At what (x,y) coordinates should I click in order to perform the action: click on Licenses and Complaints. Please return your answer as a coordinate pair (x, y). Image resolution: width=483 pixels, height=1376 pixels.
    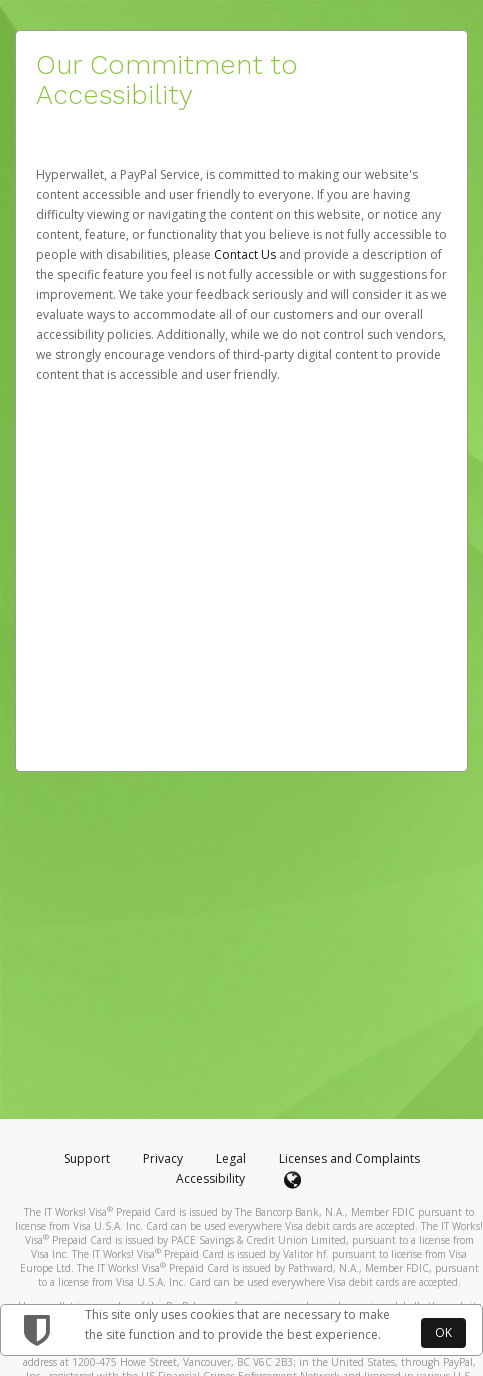
    Looking at the image, I should click on (349, 1158).